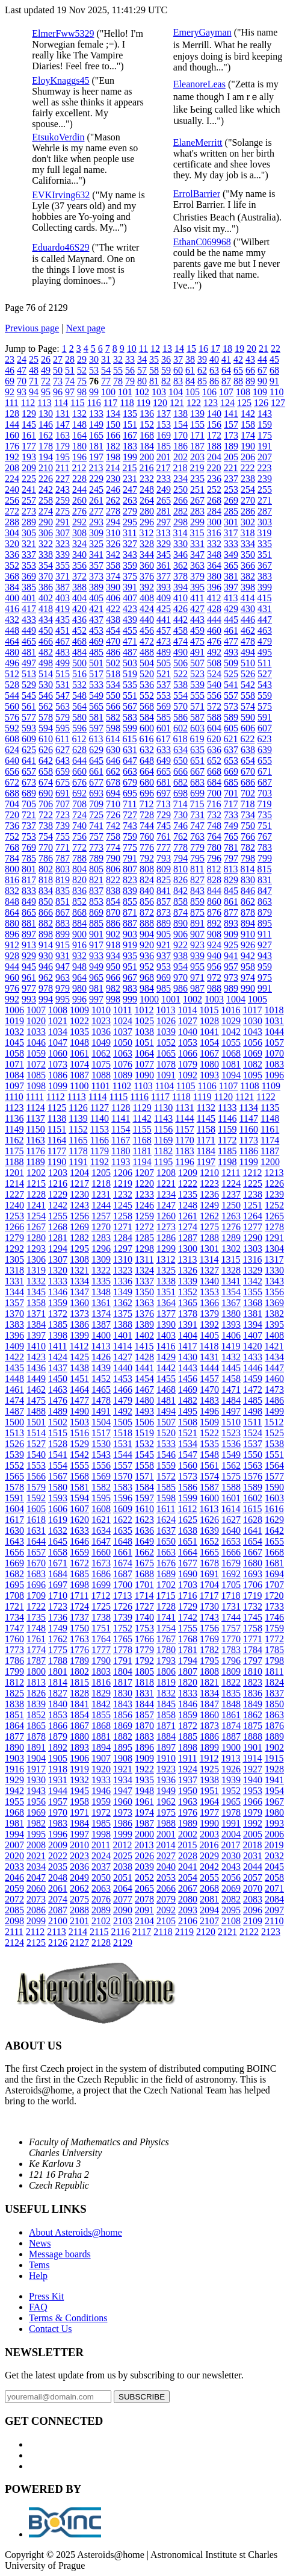 The height and width of the screenshot is (2576, 293). I want to click on 1055, so click(231, 1042).